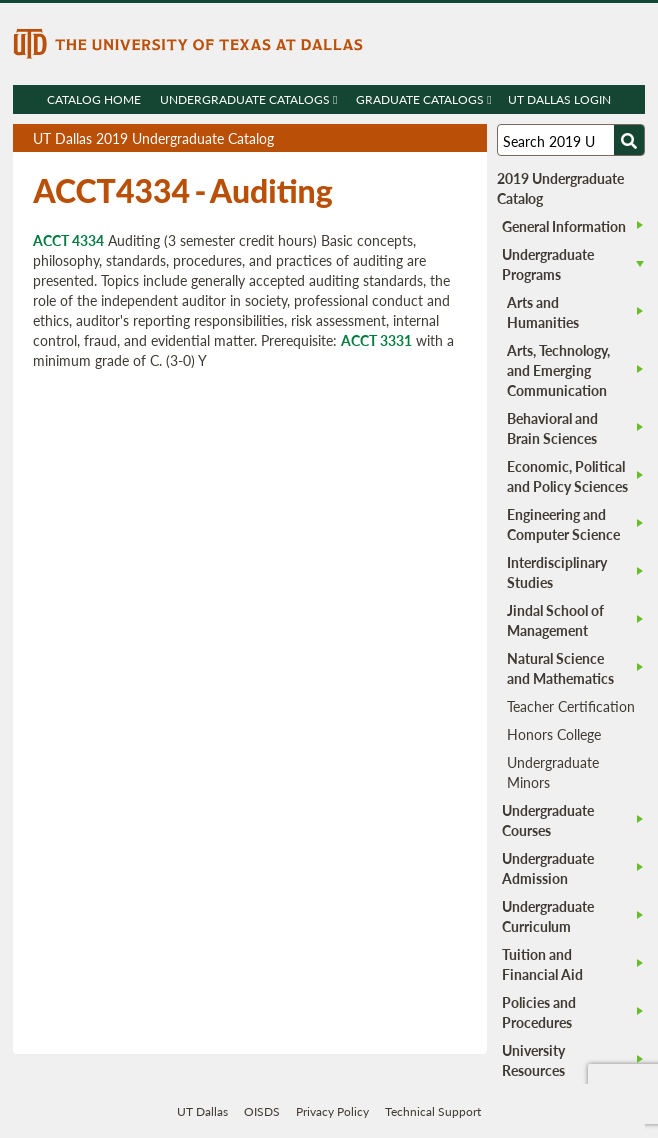 The image size is (658, 1138). Describe the element at coordinates (564, 226) in the screenshot. I see `General Information` at that location.